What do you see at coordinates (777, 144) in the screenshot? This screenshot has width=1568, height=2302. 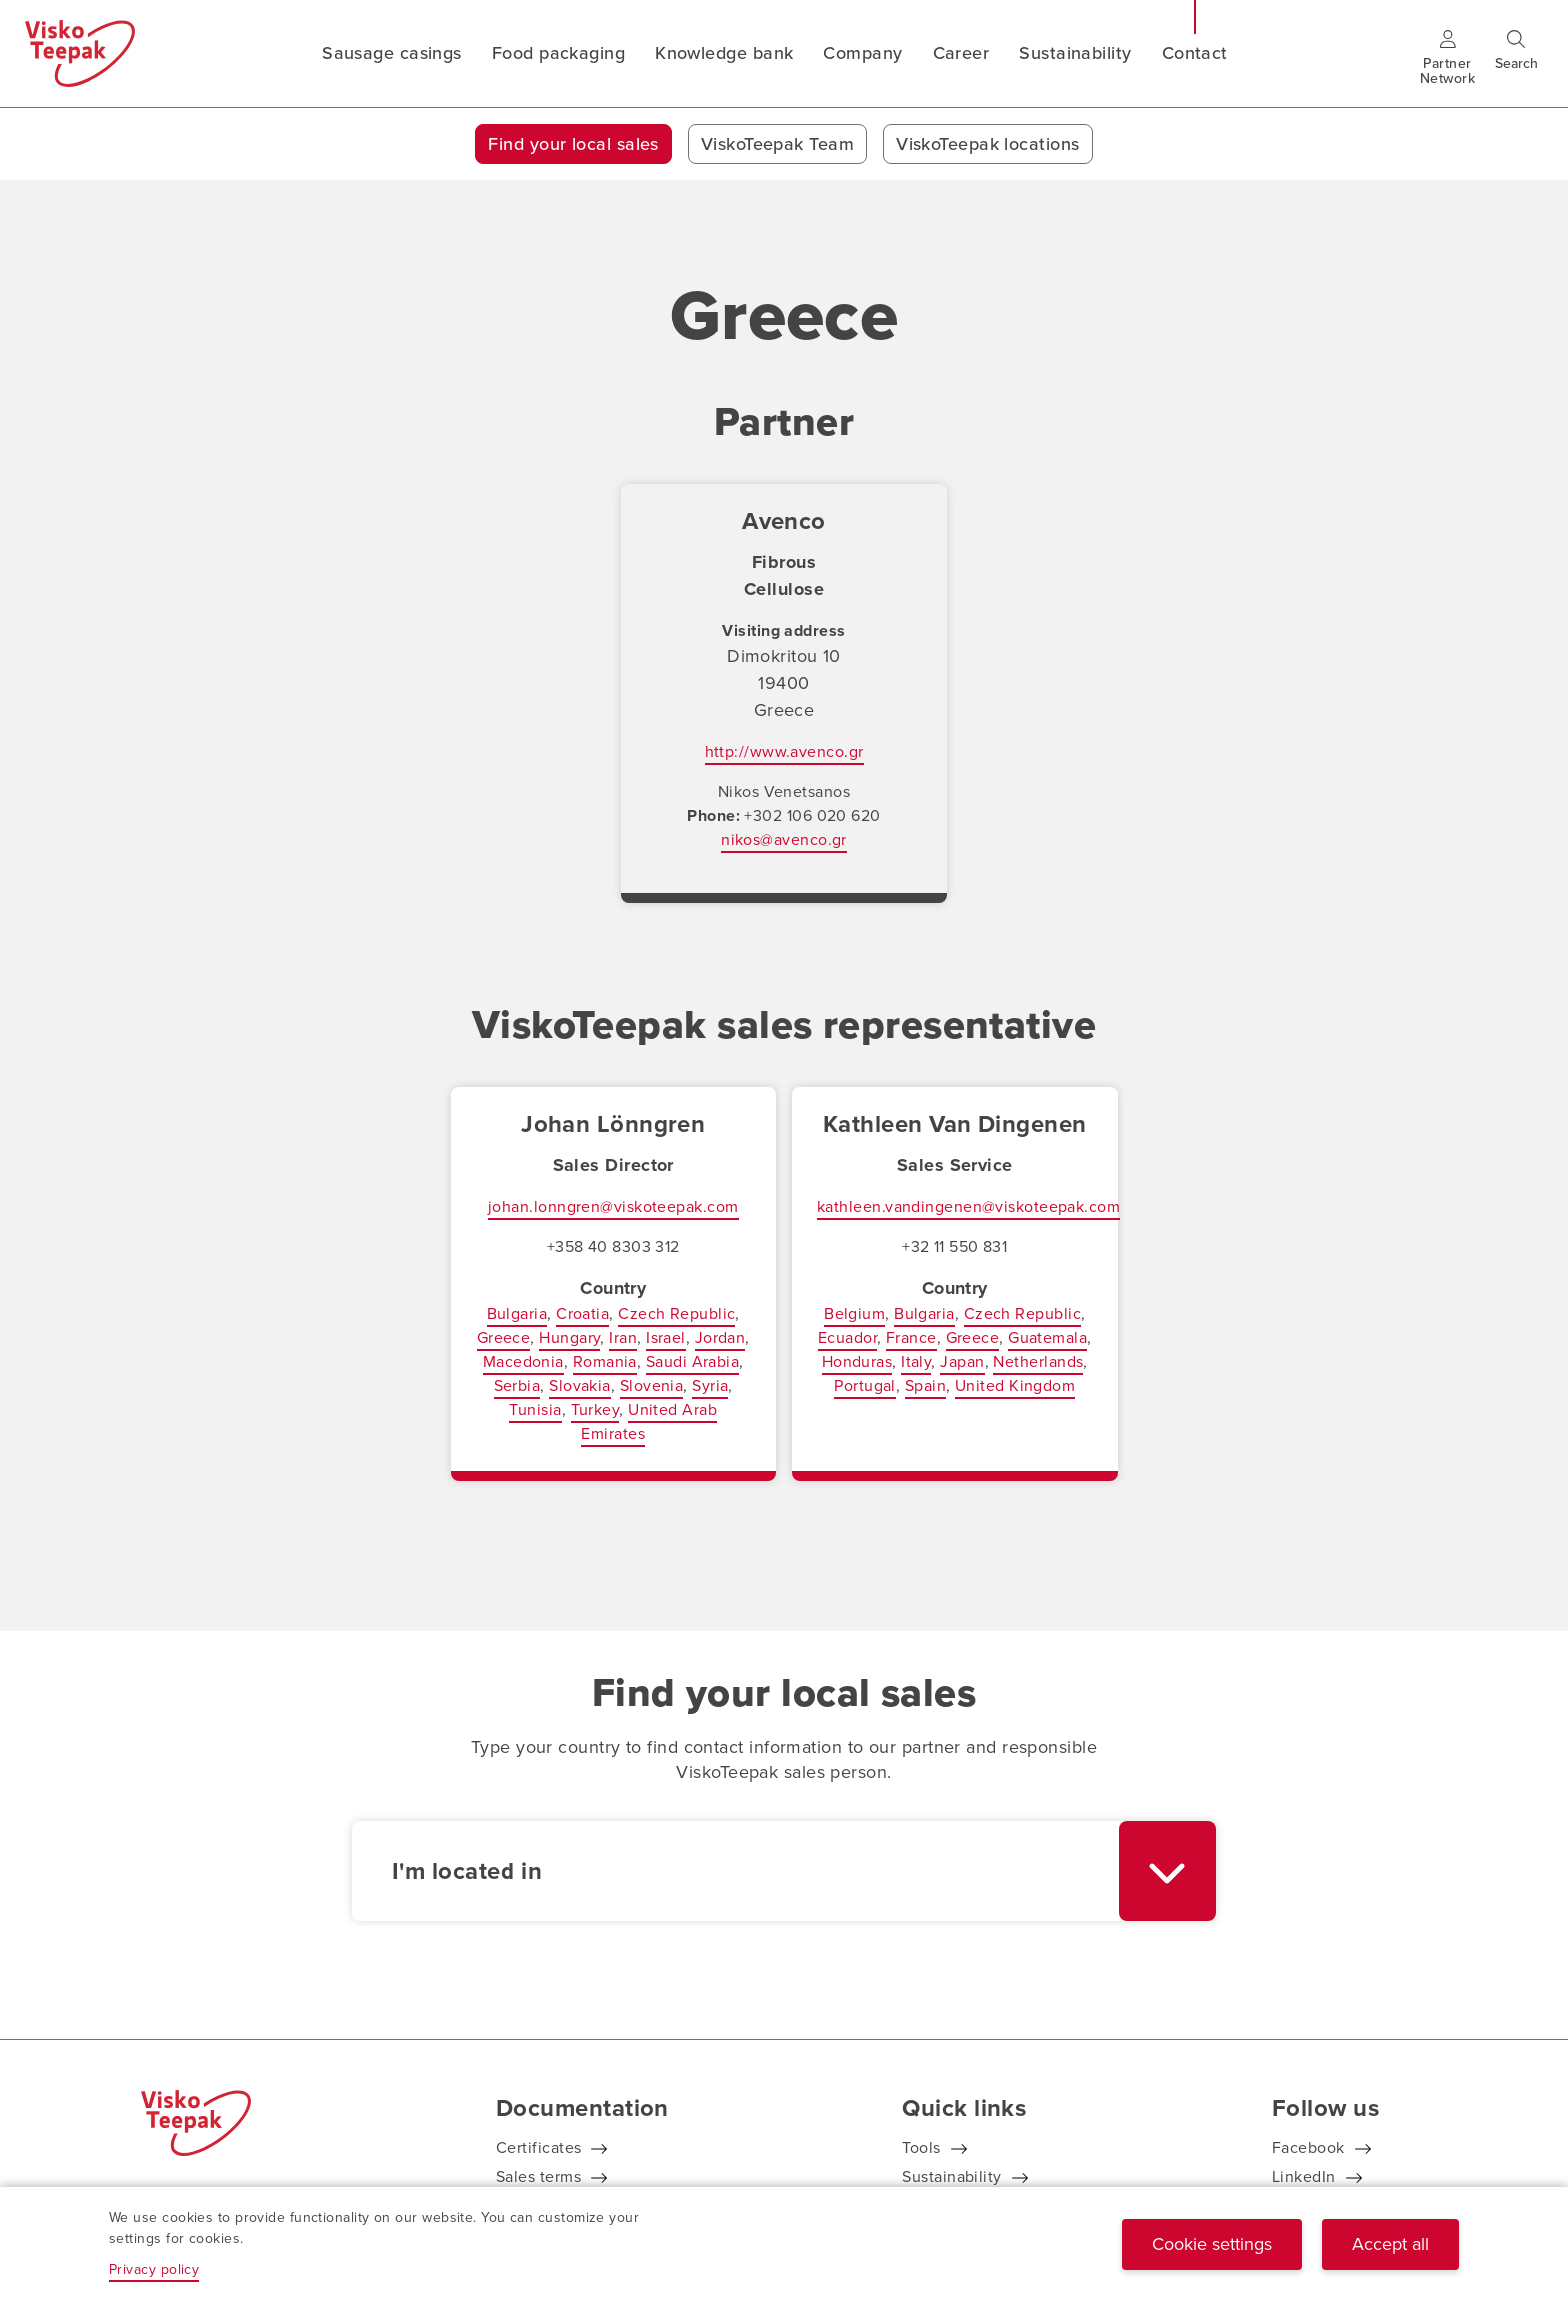 I see `ViskoTeepak Team` at bounding box center [777, 144].